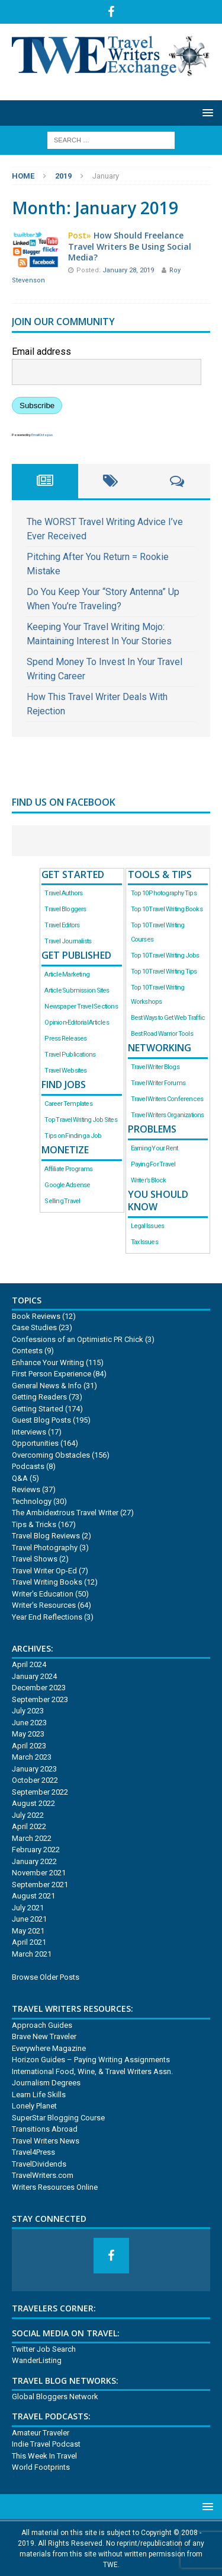 The height and width of the screenshot is (2576, 222). Describe the element at coordinates (45, 1547) in the screenshot. I see `Travel Photography` at that location.